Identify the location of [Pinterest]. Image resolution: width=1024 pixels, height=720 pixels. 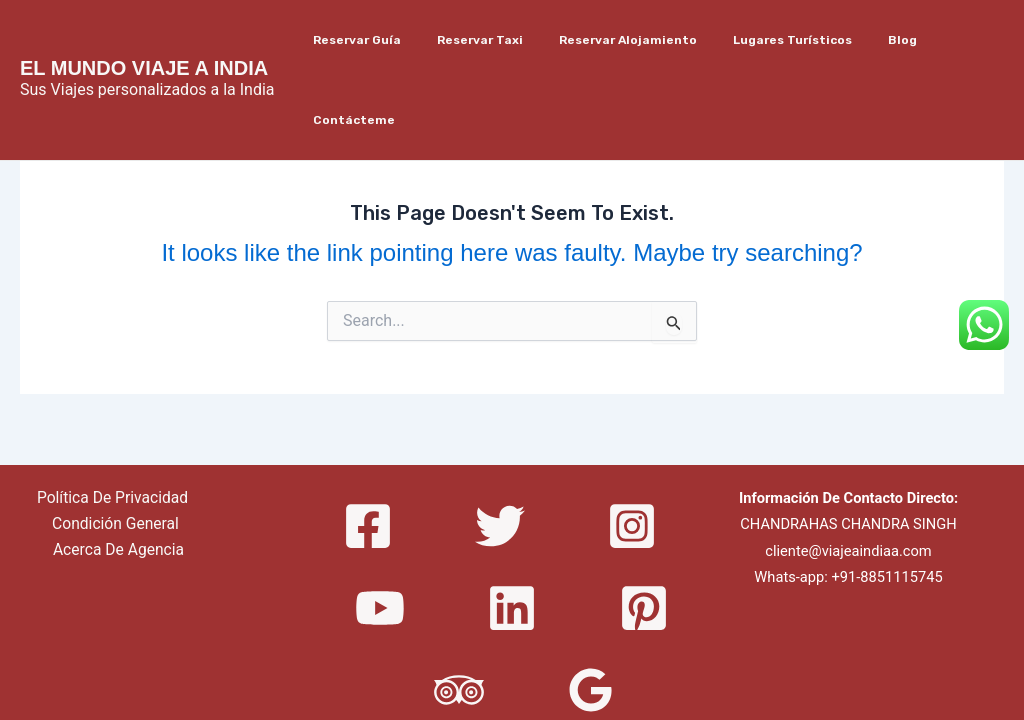
(644, 529).